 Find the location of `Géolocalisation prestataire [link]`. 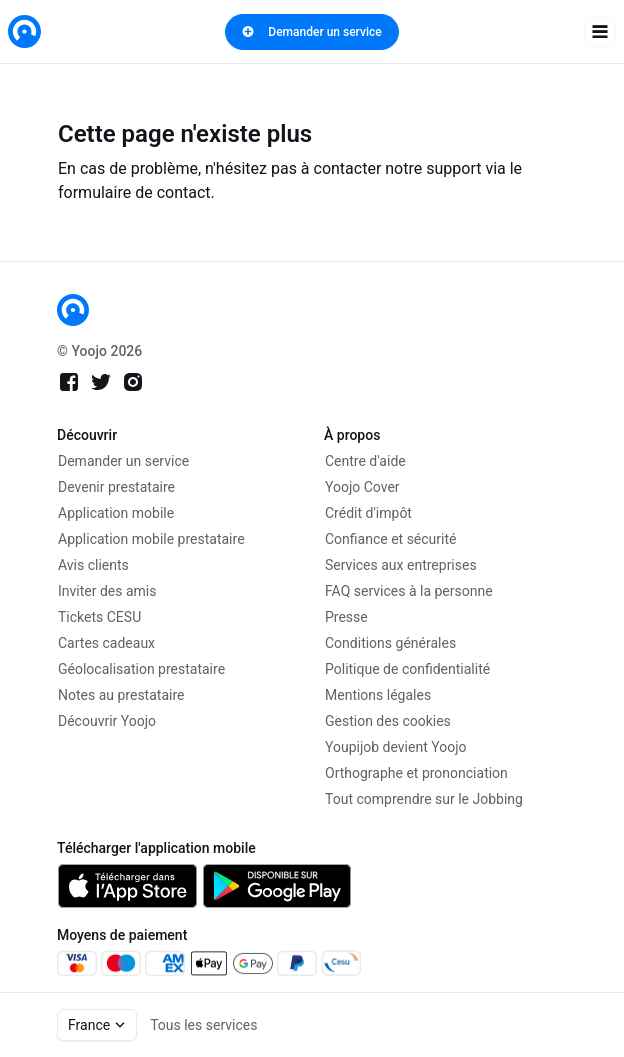

Géolocalisation prestataire [link] is located at coordinates (141, 669).